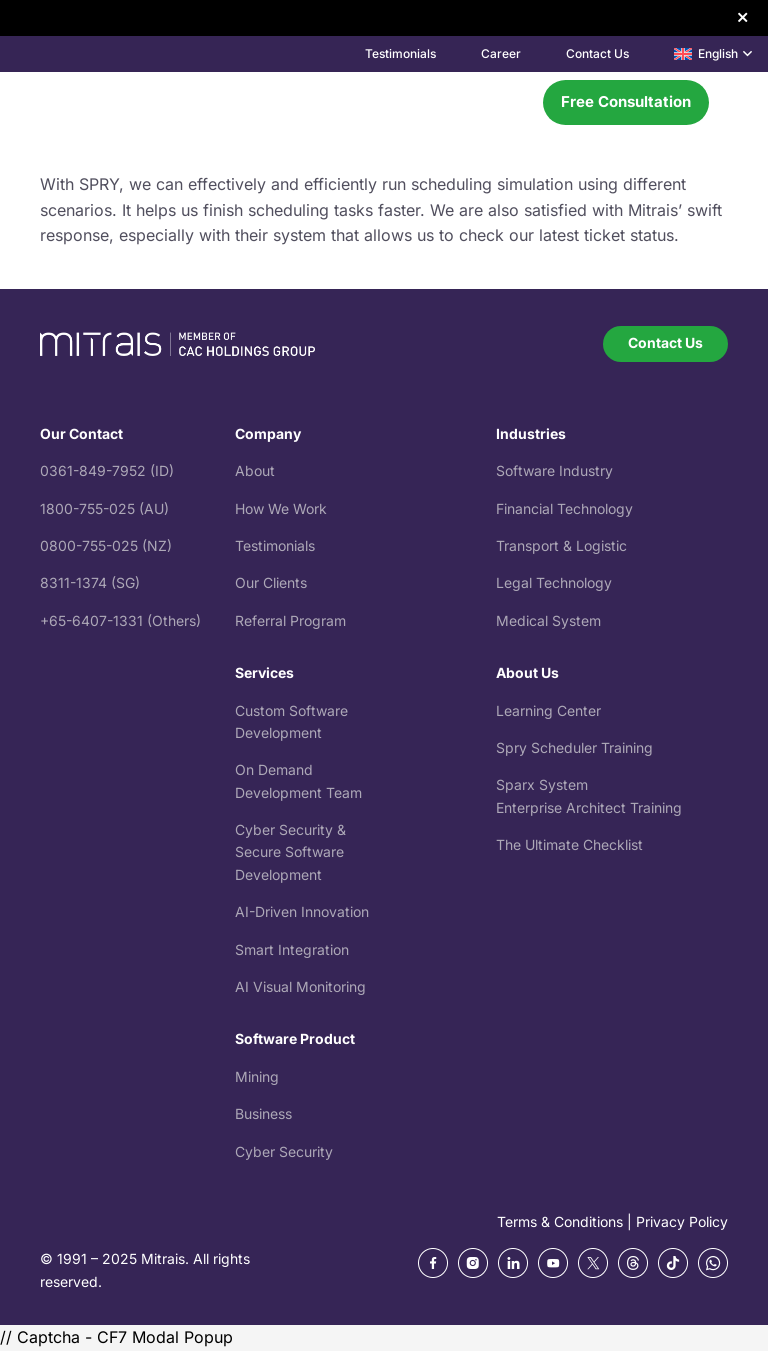 The height and width of the screenshot is (1351, 768). I want to click on Mining, so click(257, 1076).